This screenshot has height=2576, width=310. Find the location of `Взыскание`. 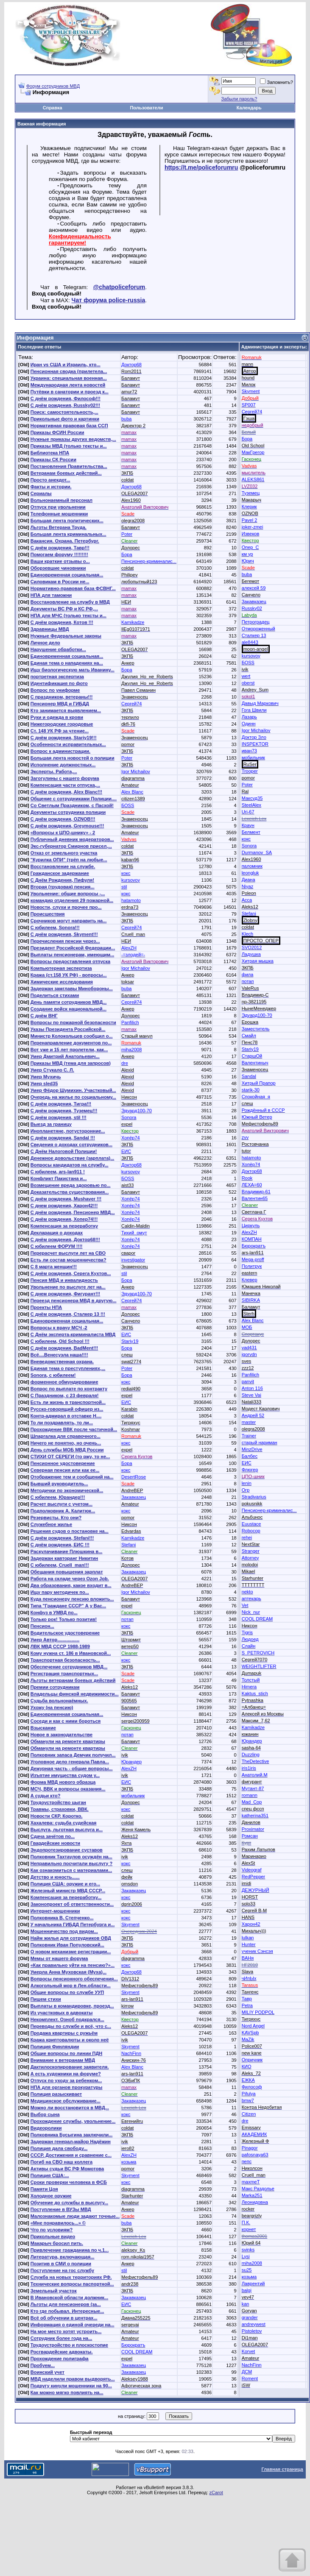

Взыскание is located at coordinates (43, 1727).